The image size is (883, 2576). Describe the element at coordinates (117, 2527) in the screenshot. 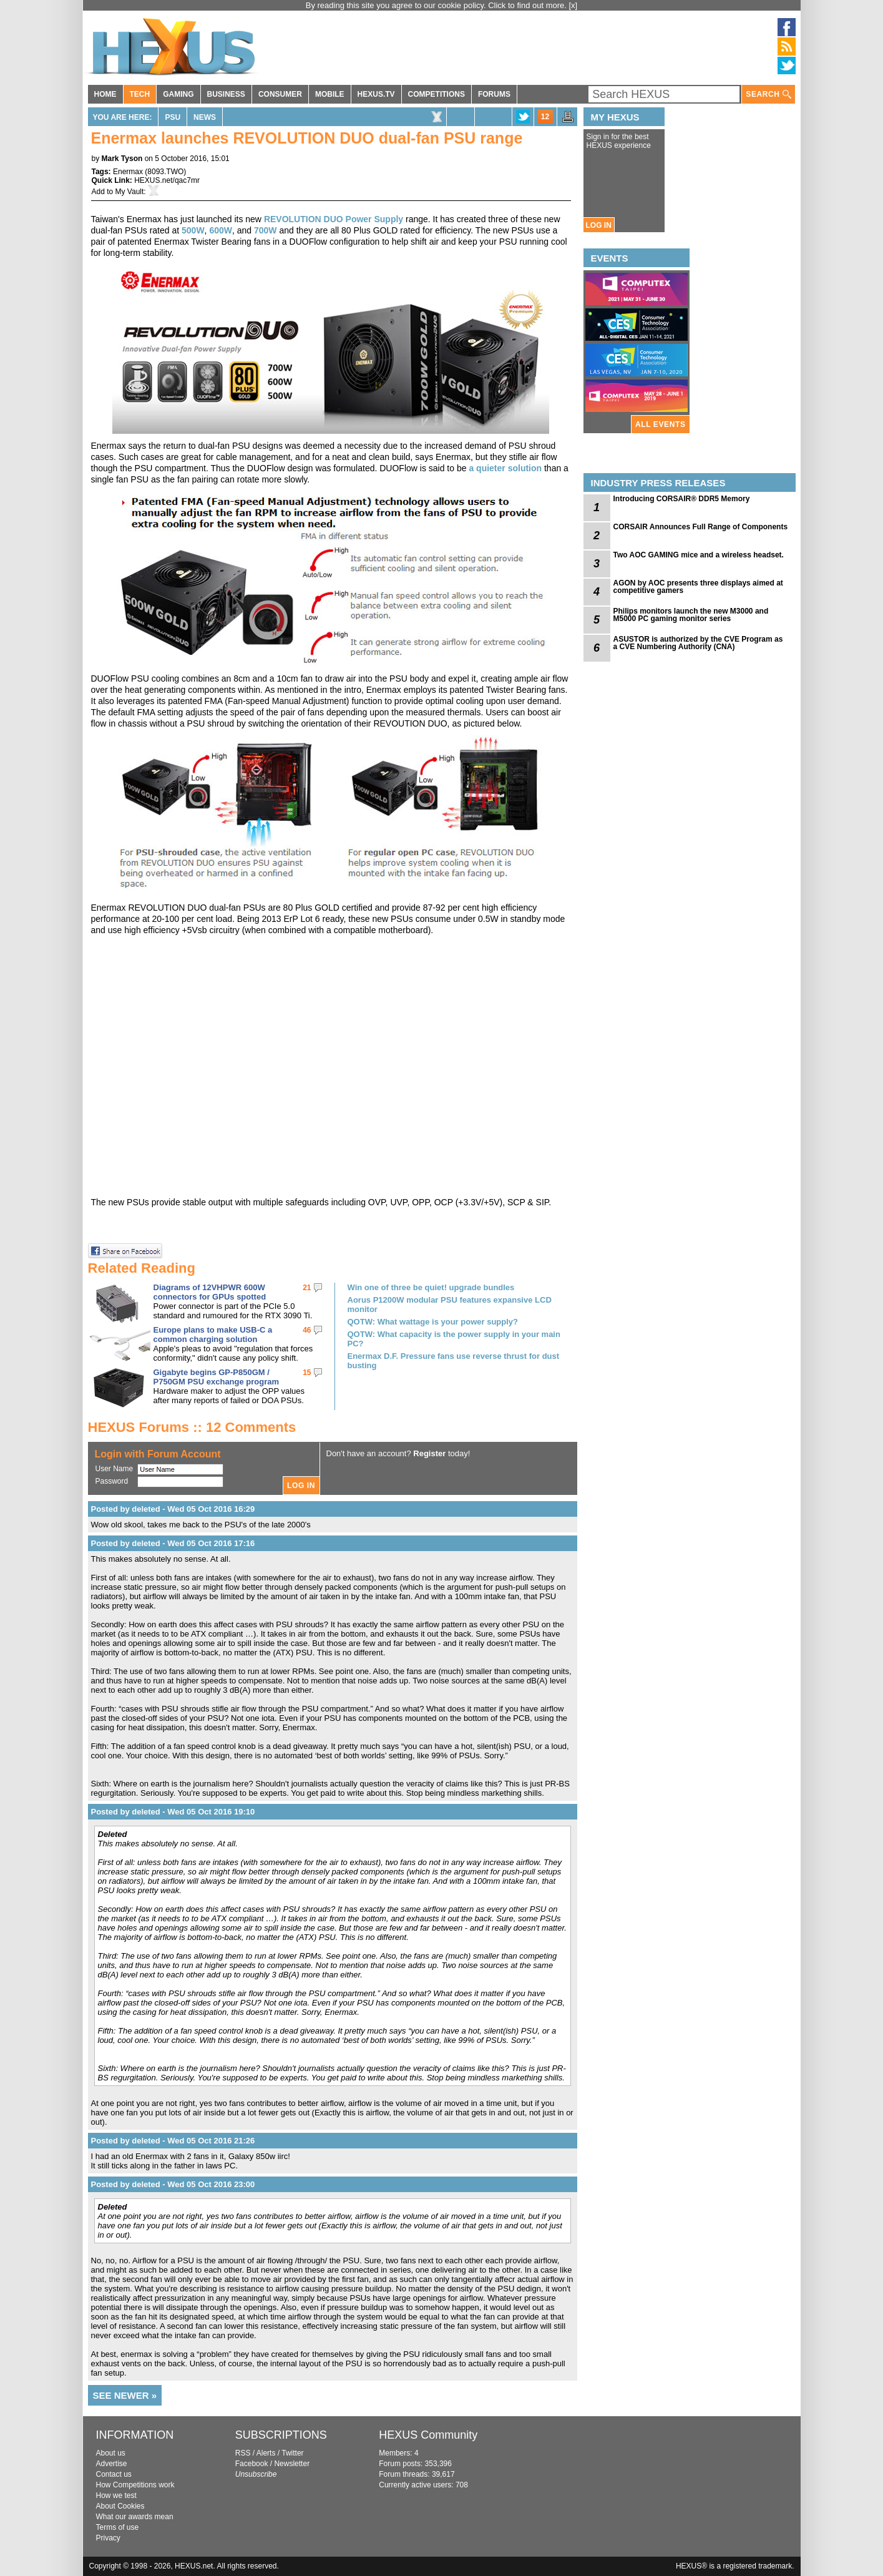

I see `Terms of use` at that location.